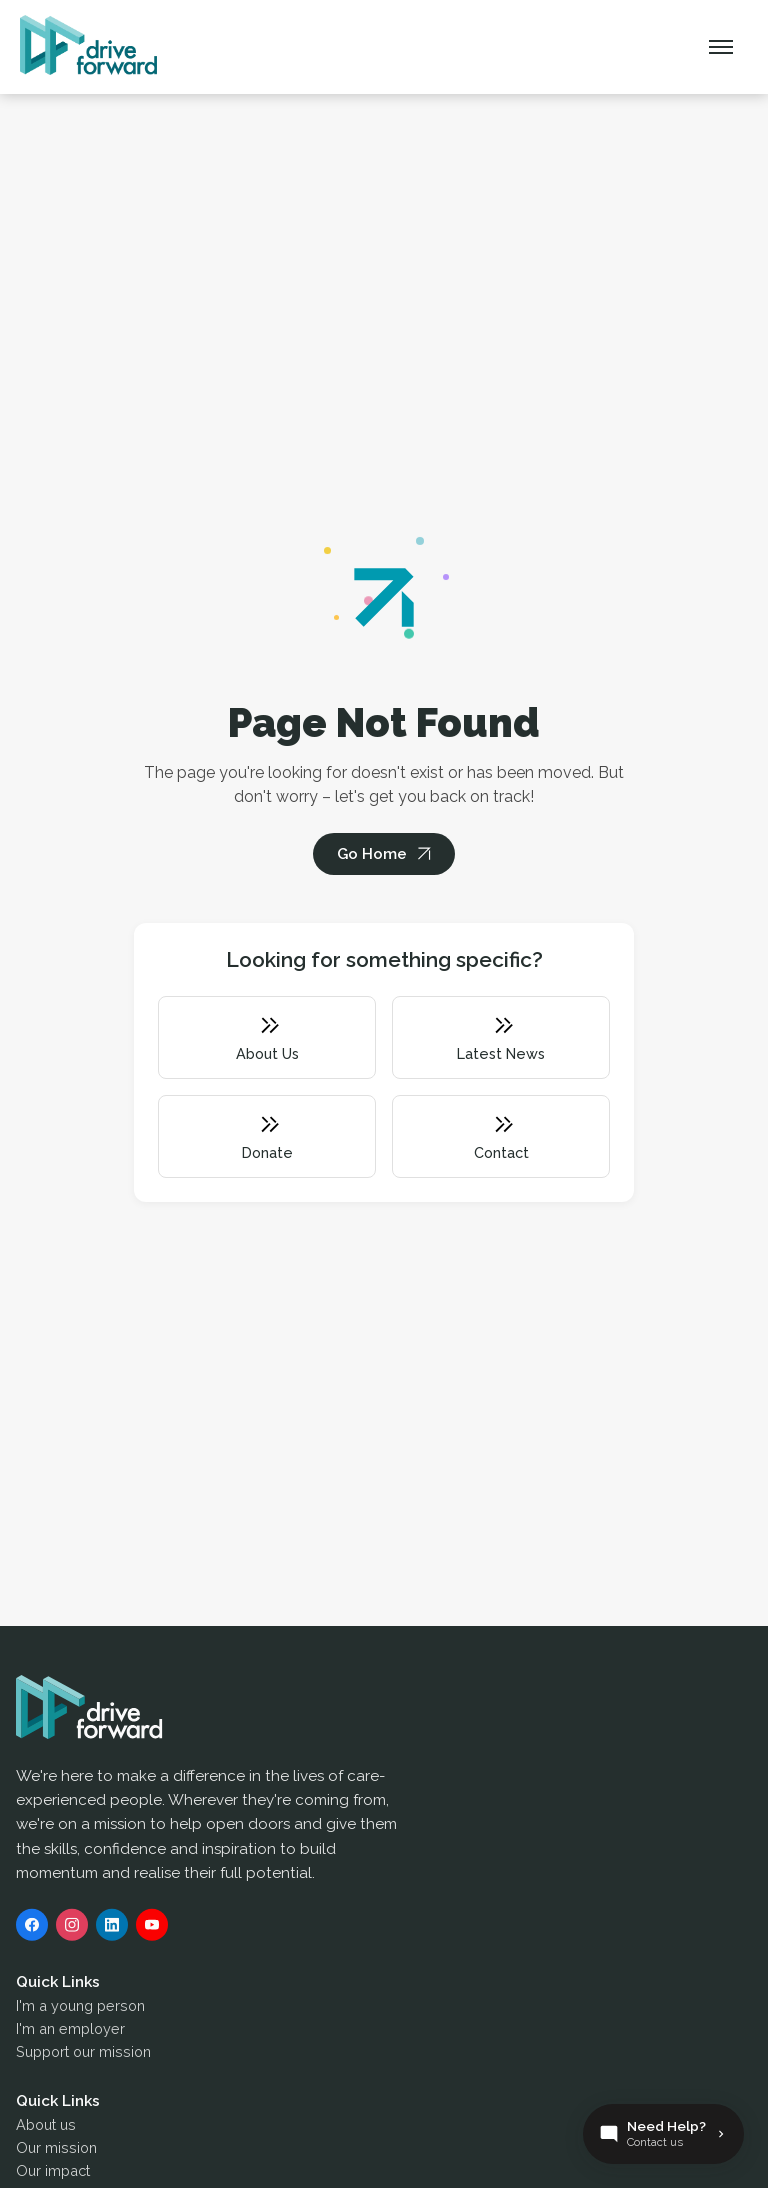 The image size is (768, 2188). Describe the element at coordinates (372, 854) in the screenshot. I see `Go Home` at that location.